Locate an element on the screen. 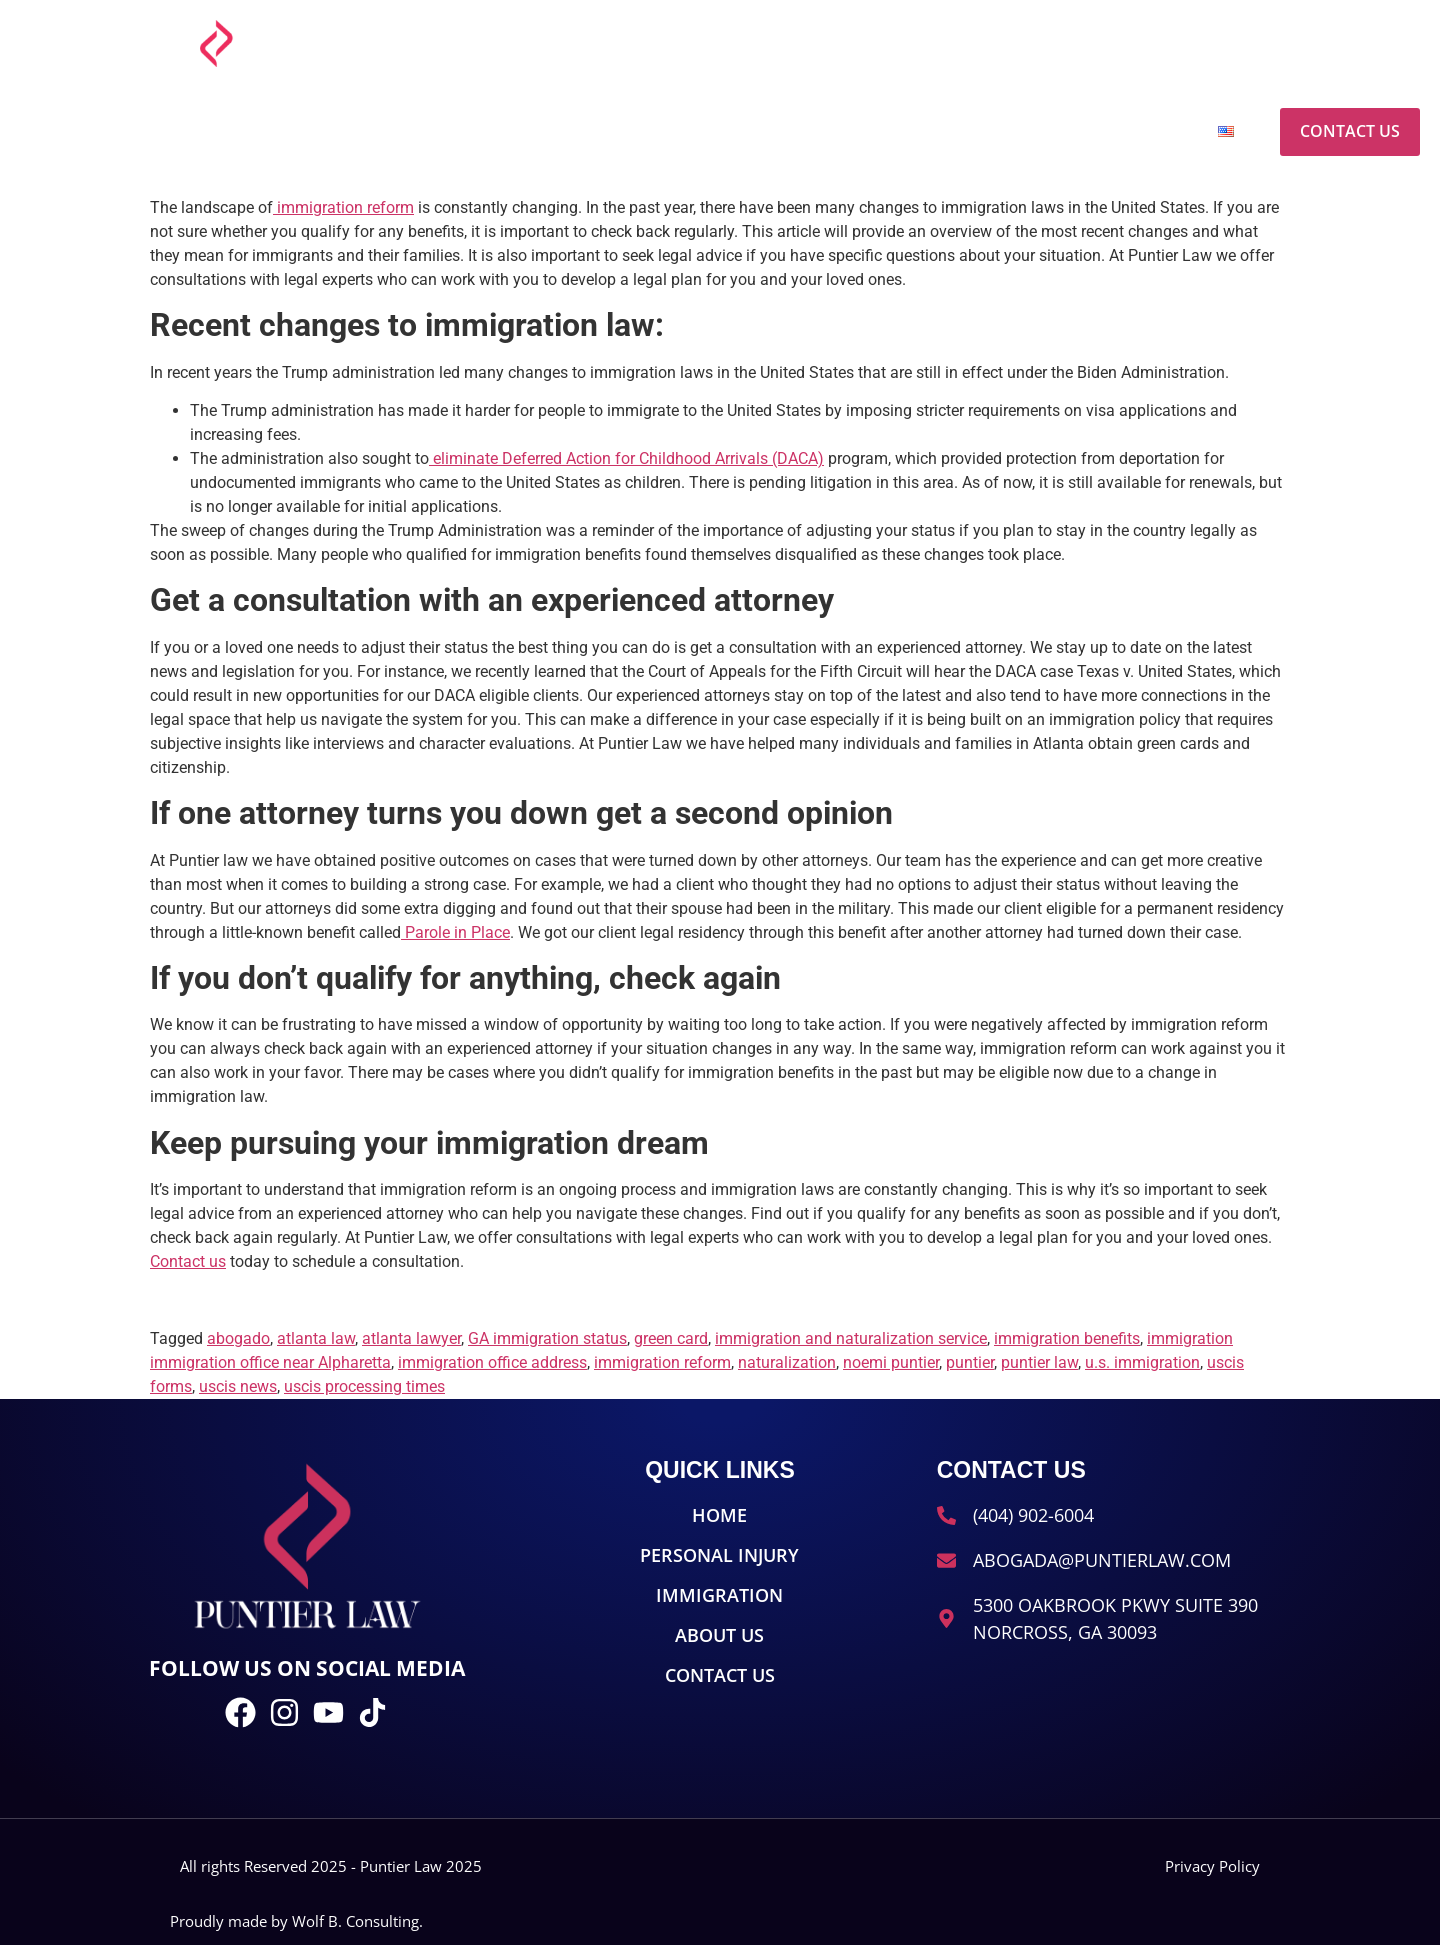 The image size is (1440, 1945). GA immigration status is located at coordinates (547, 1338).